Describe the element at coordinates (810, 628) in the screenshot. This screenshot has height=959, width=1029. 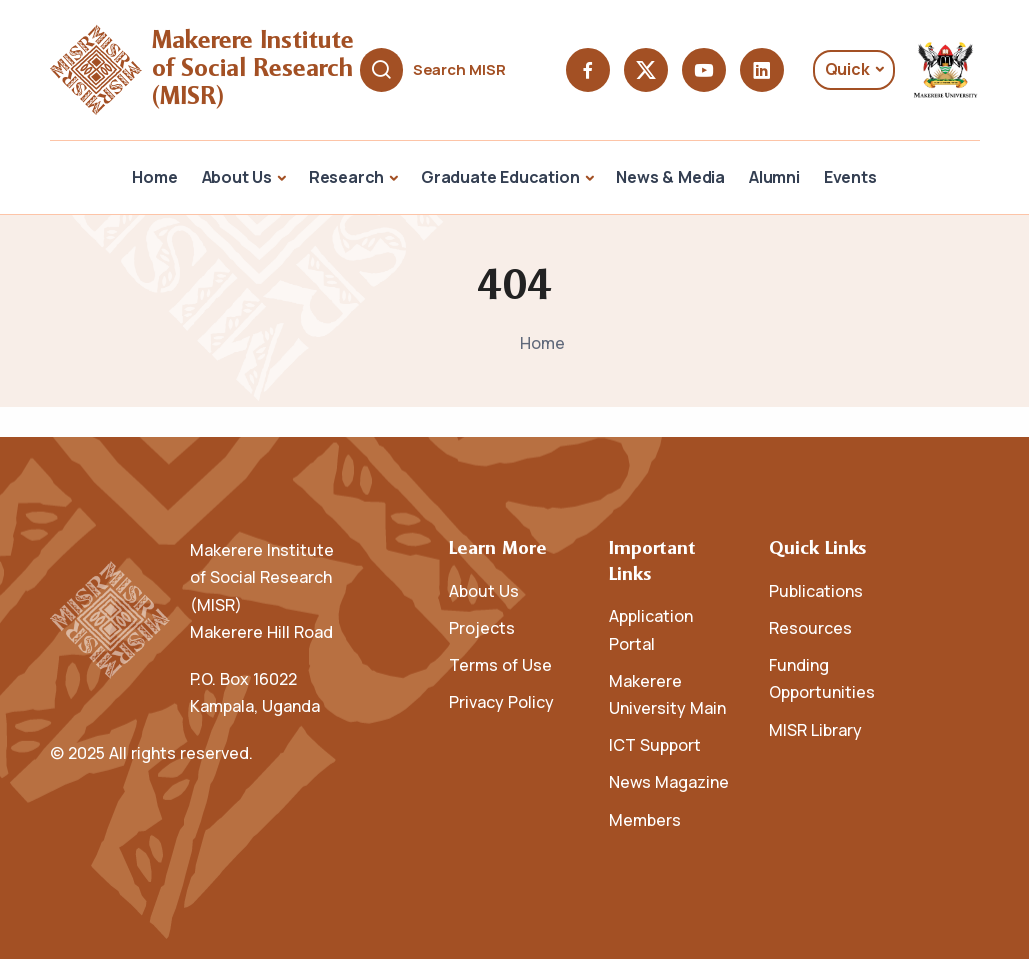
I see `Resources` at that location.